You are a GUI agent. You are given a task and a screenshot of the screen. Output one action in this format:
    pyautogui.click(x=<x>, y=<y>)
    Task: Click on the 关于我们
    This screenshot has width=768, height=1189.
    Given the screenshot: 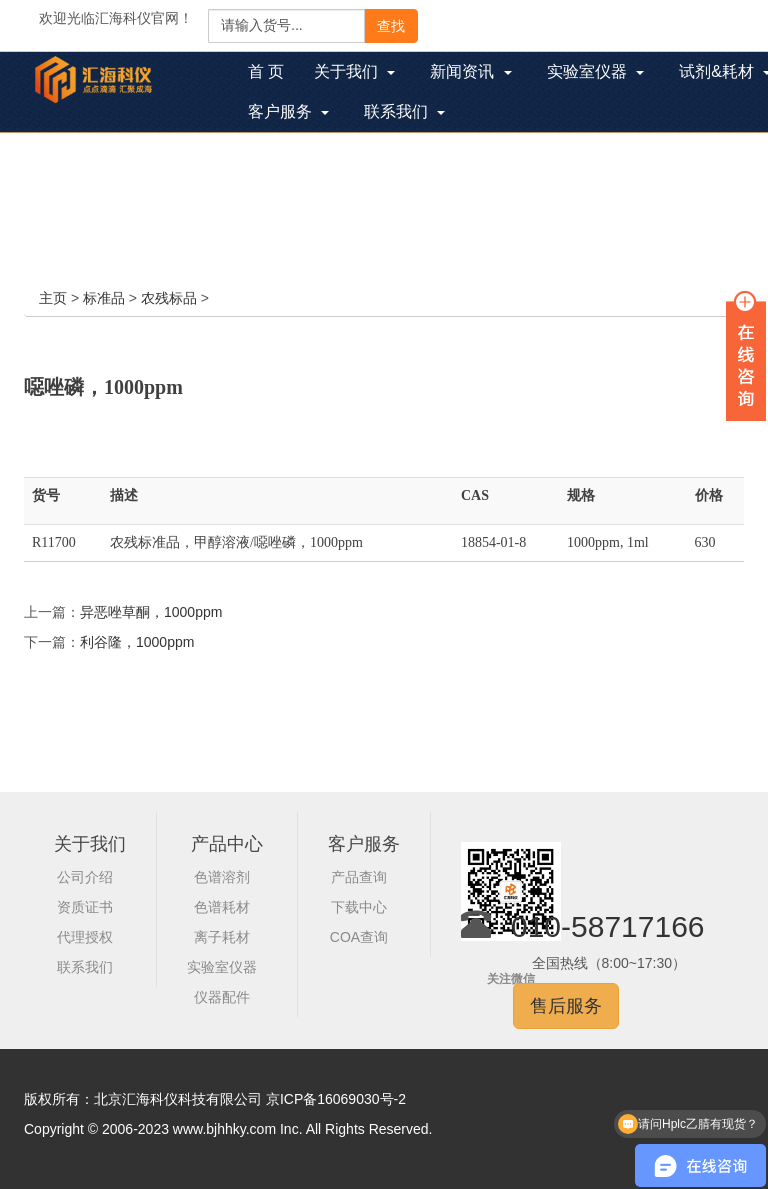 What is the action you would take?
    pyautogui.click(x=90, y=844)
    